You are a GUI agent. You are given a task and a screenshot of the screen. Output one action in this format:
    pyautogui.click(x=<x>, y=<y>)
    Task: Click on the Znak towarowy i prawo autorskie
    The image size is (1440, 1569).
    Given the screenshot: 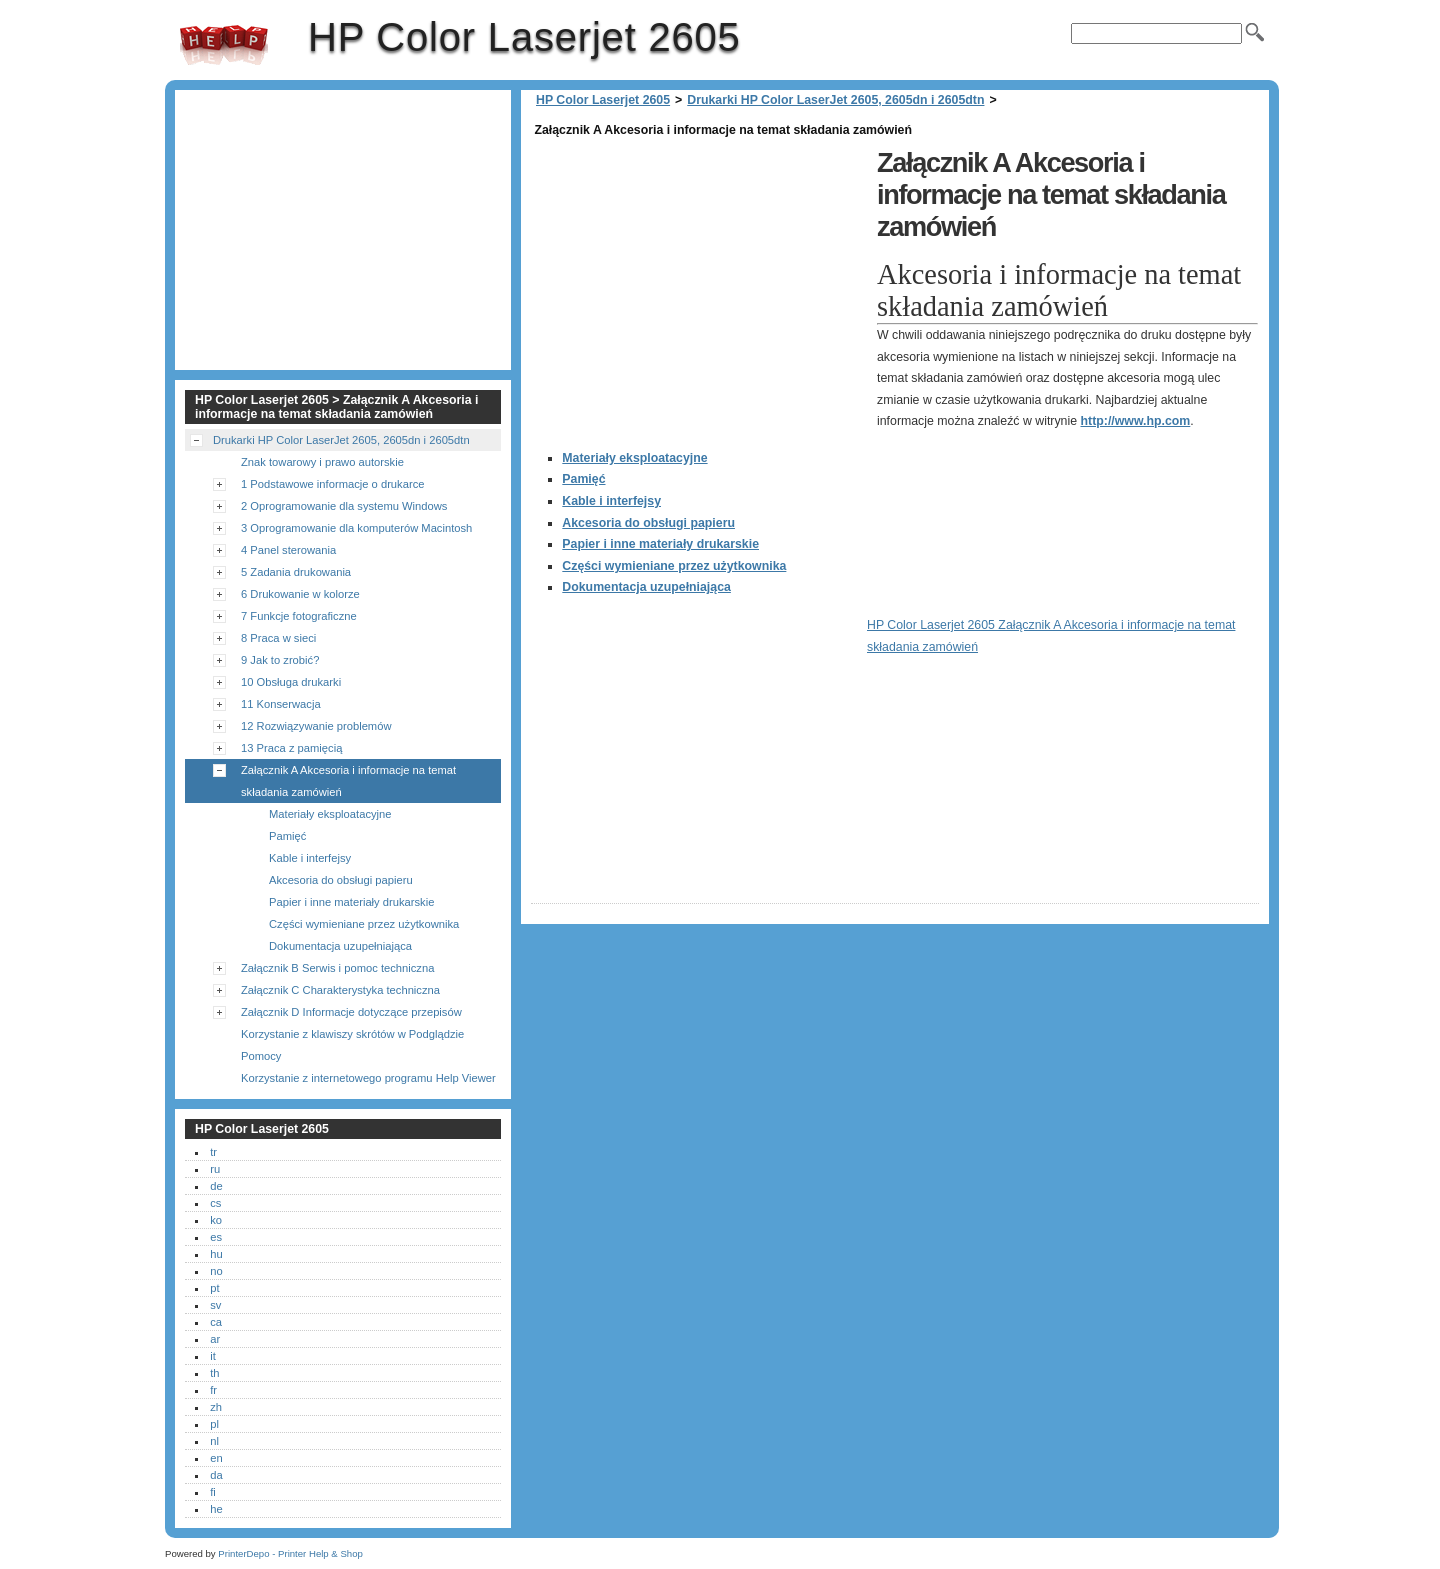 What is the action you would take?
    pyautogui.click(x=322, y=462)
    